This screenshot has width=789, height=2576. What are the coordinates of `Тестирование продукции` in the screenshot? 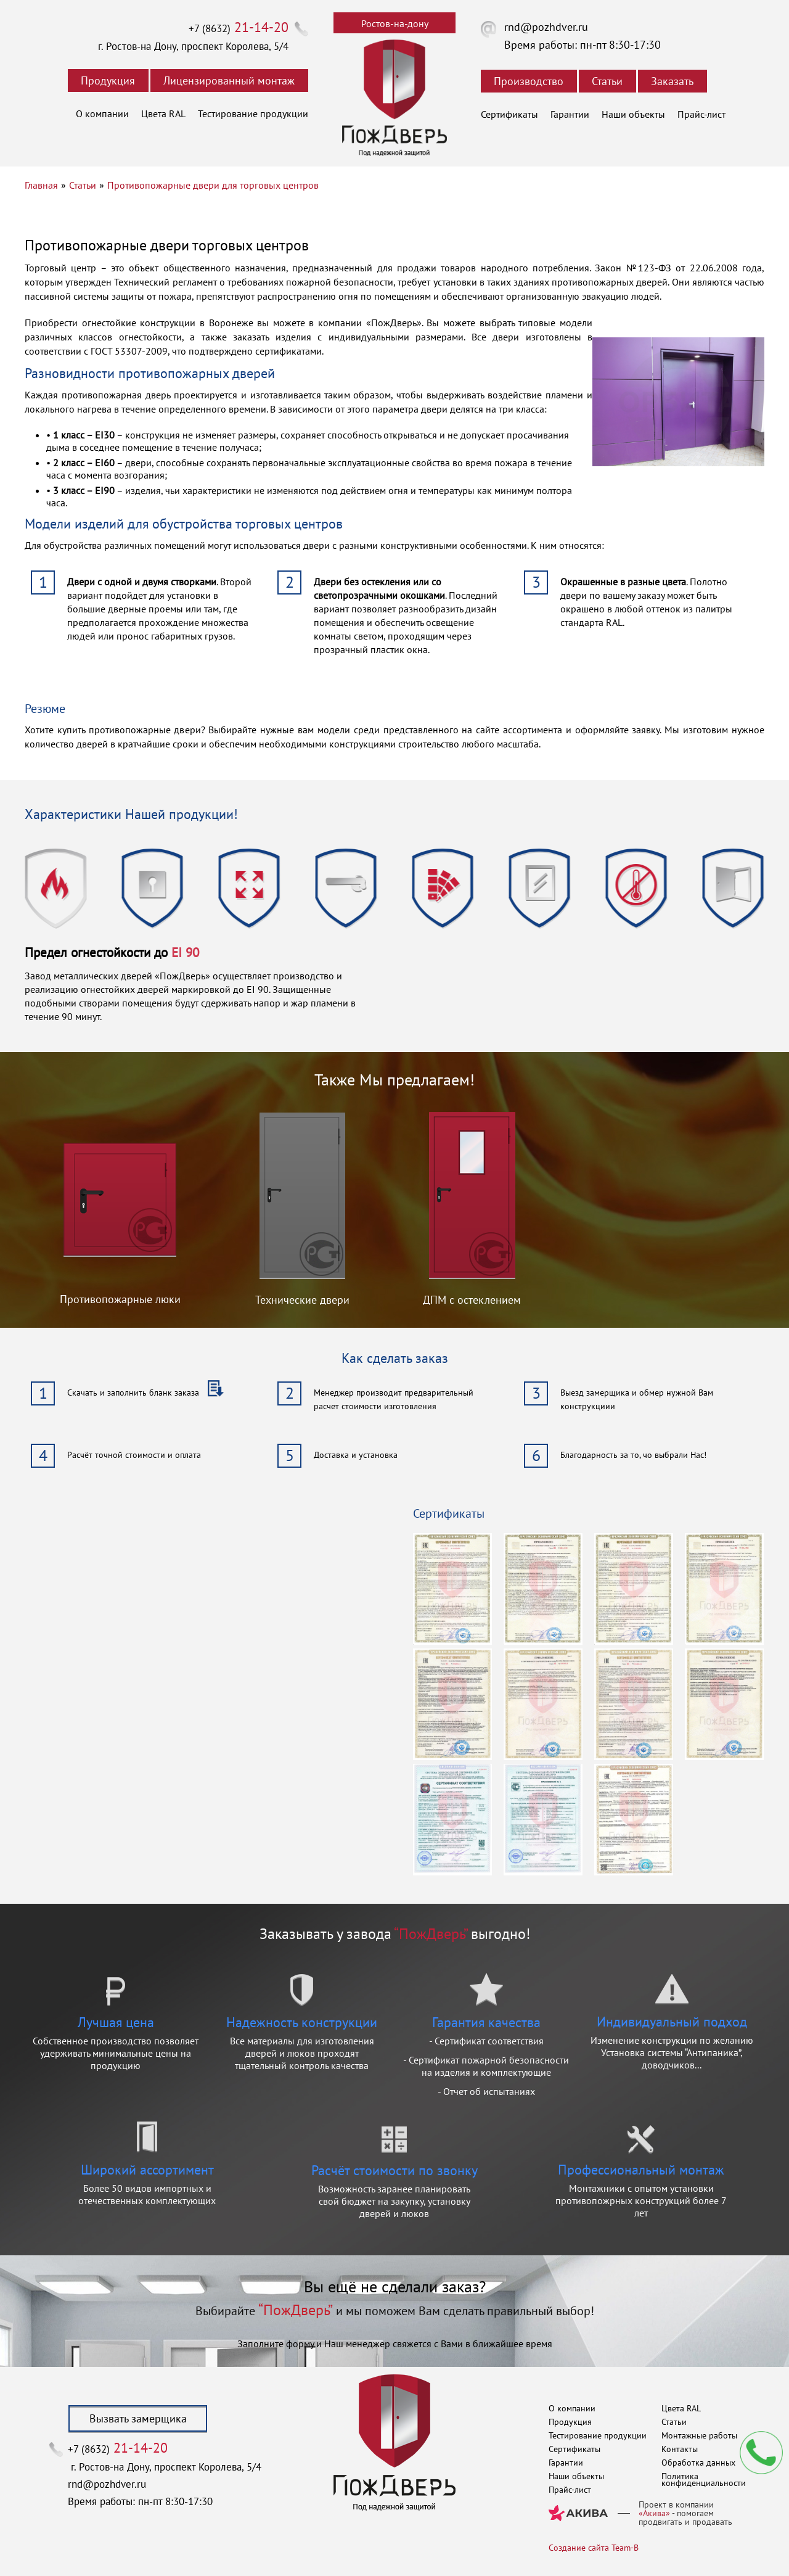 It's located at (253, 113).